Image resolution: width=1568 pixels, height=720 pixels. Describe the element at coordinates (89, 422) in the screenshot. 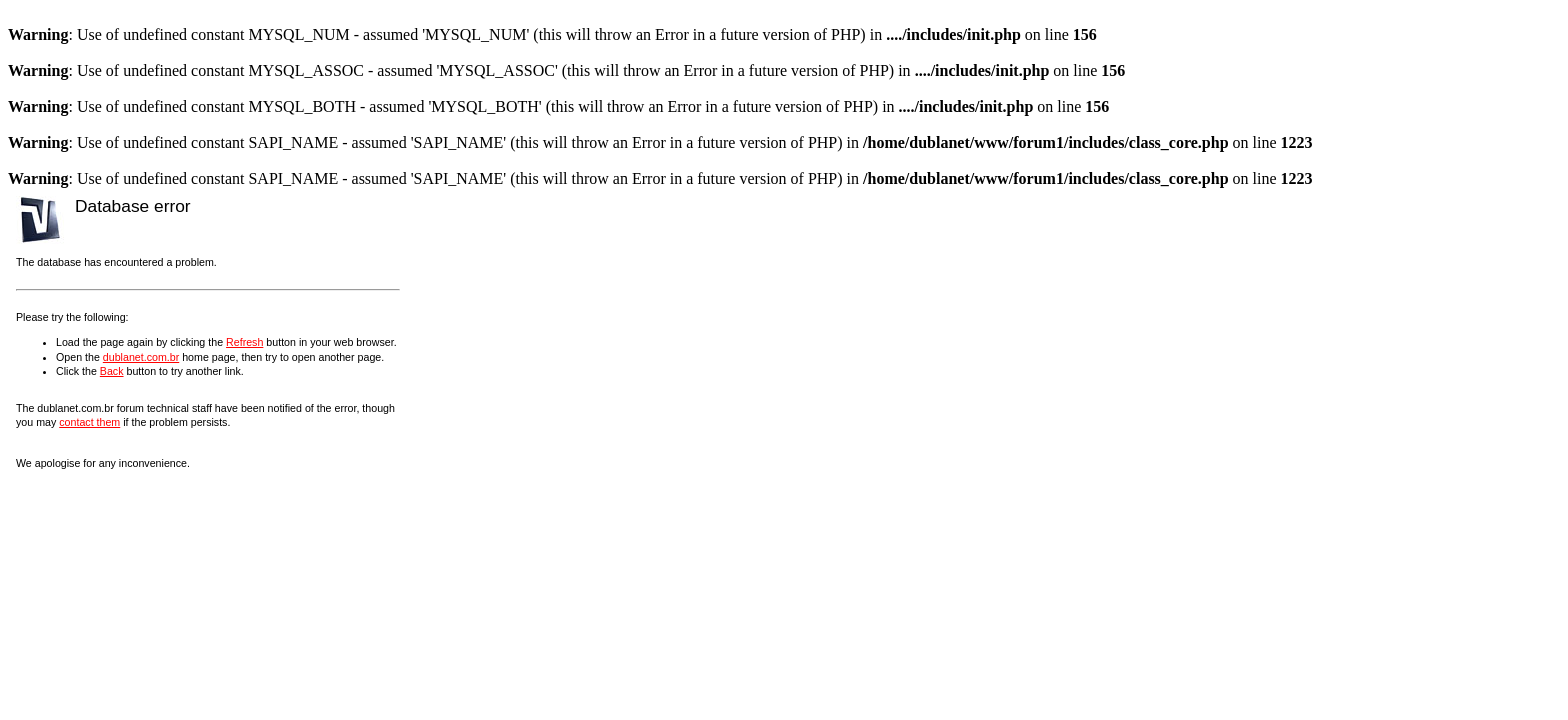

I see `contact them` at that location.